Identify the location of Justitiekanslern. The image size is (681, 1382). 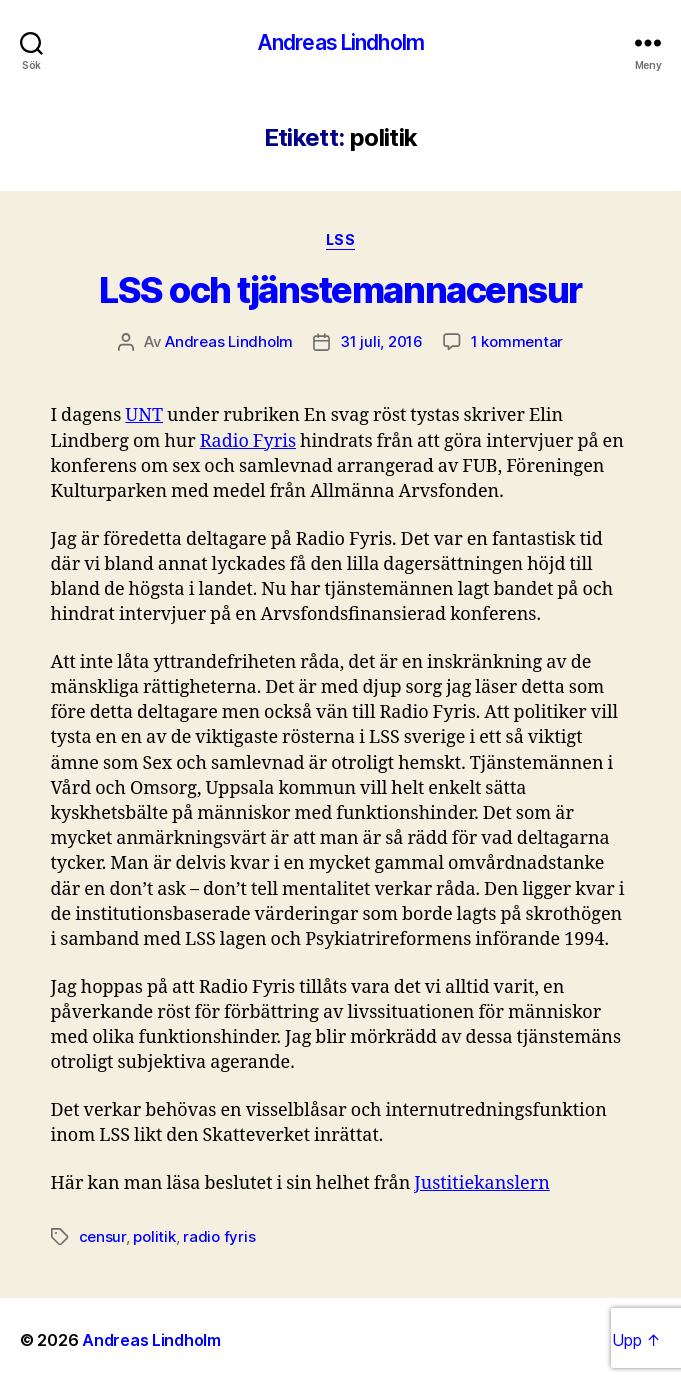
(482, 1183).